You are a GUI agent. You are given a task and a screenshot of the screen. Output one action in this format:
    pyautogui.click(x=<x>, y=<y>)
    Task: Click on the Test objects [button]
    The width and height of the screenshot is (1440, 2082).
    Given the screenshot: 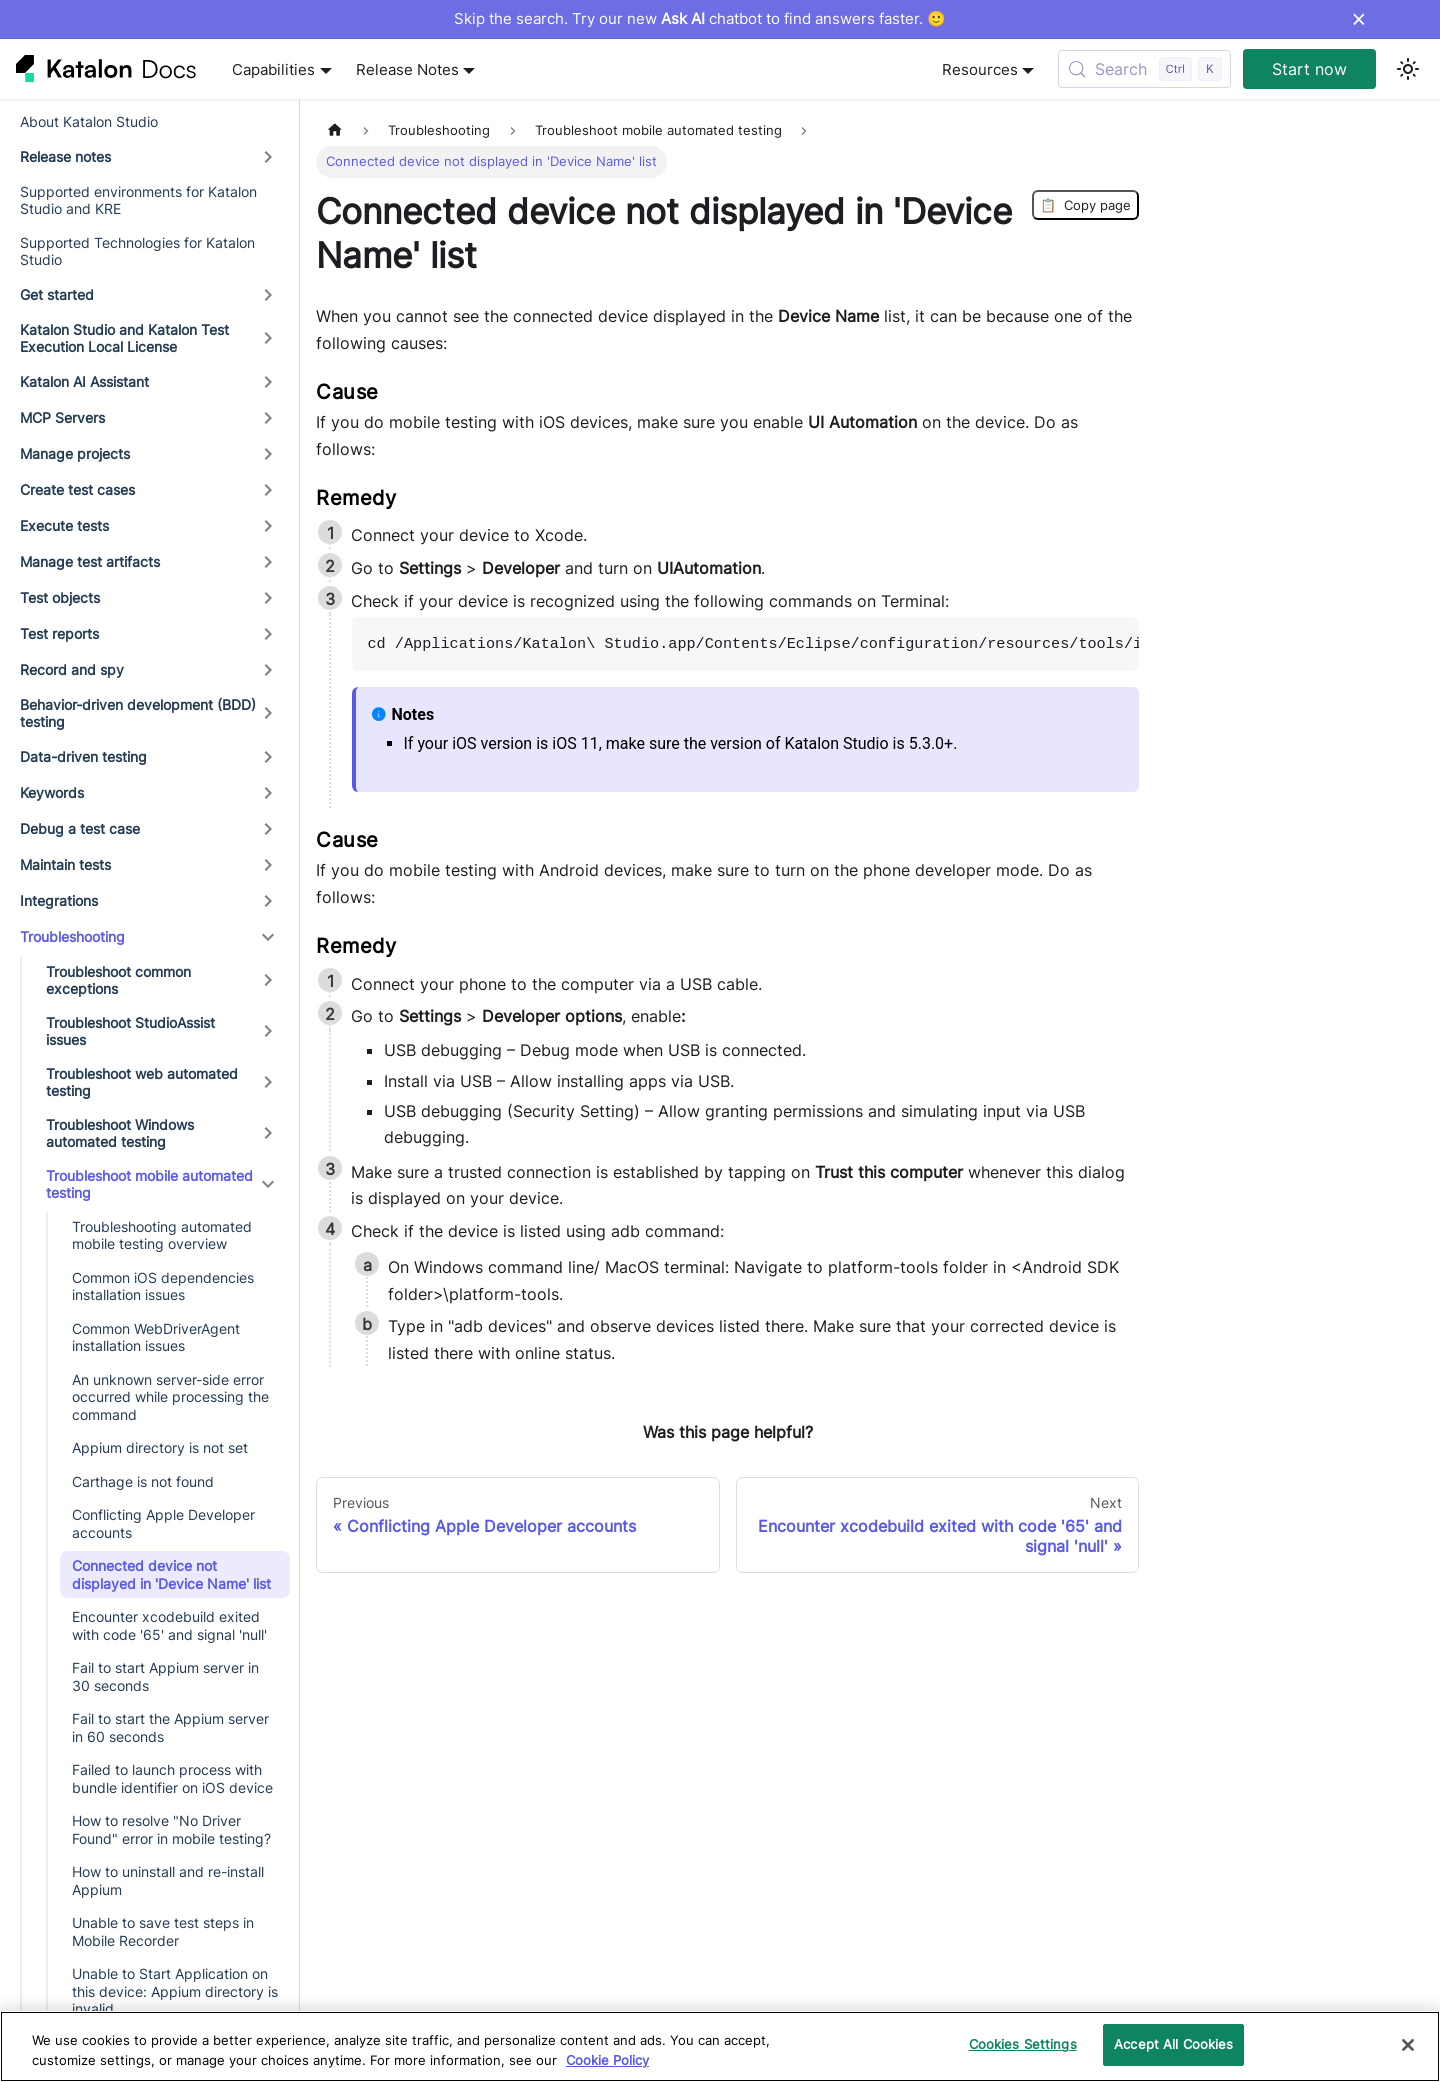 What is the action you would take?
    pyautogui.click(x=60, y=597)
    